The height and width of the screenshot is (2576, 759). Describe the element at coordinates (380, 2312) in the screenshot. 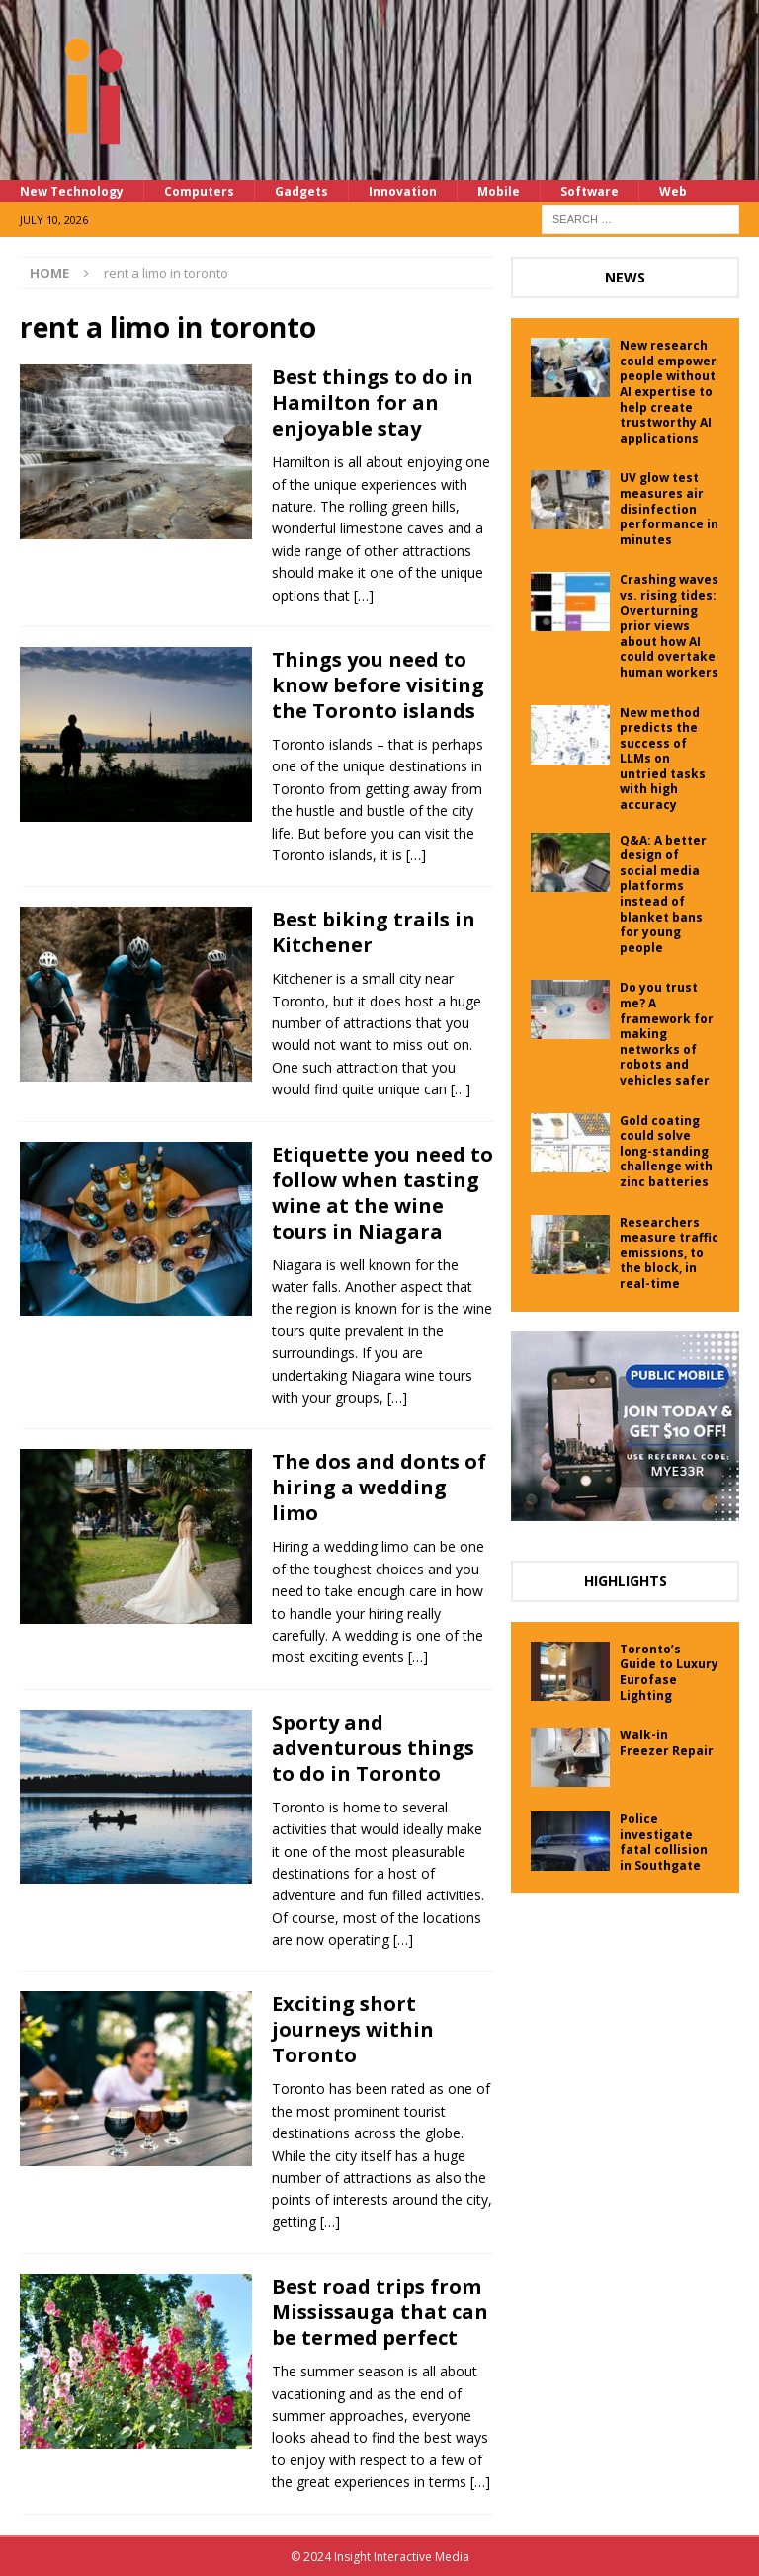

I see `Best road trips from Mississauga that can be termed perfect` at that location.